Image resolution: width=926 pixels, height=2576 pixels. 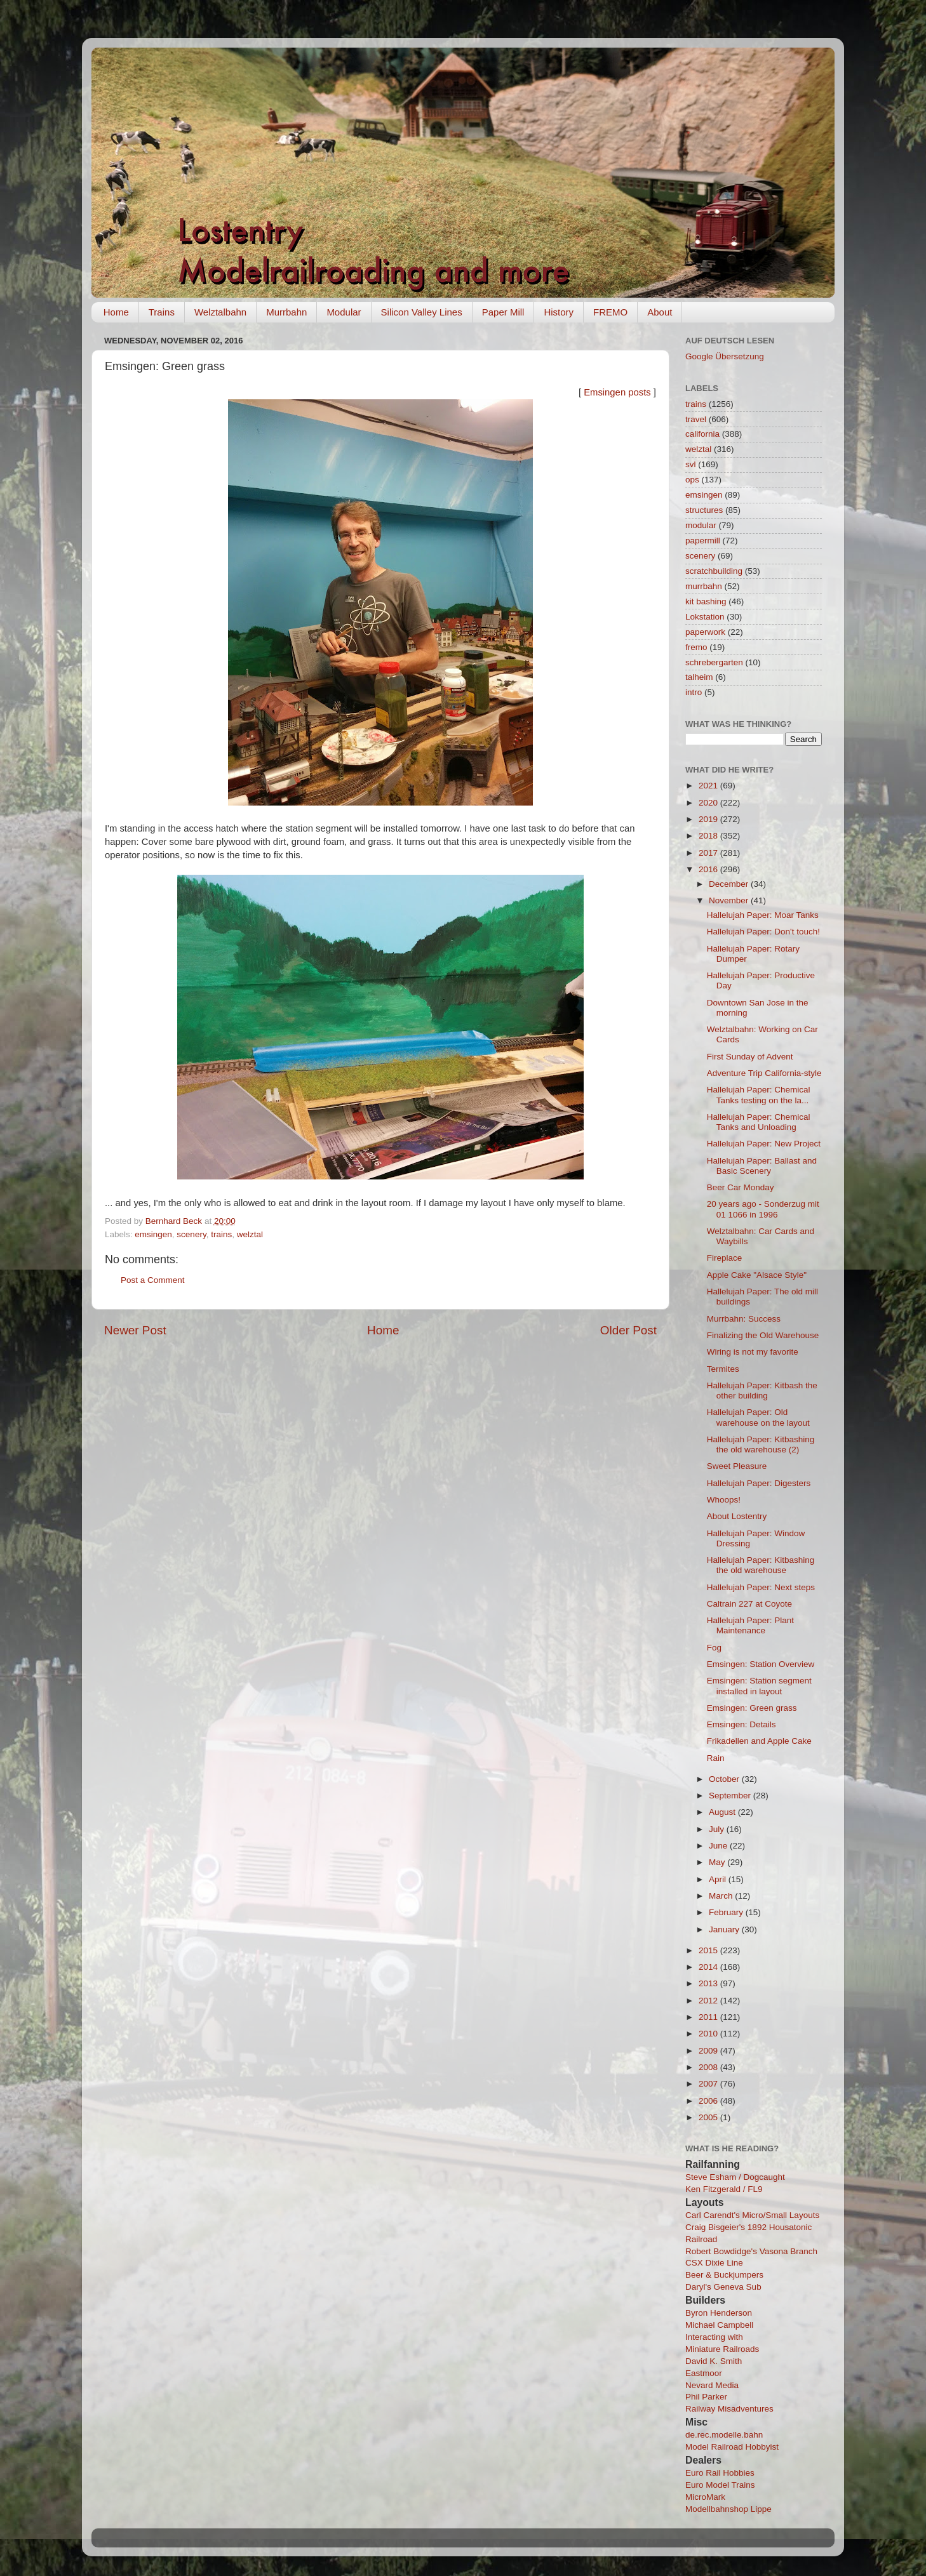 I want to click on Daryl's Geneva Sub, so click(x=723, y=2287).